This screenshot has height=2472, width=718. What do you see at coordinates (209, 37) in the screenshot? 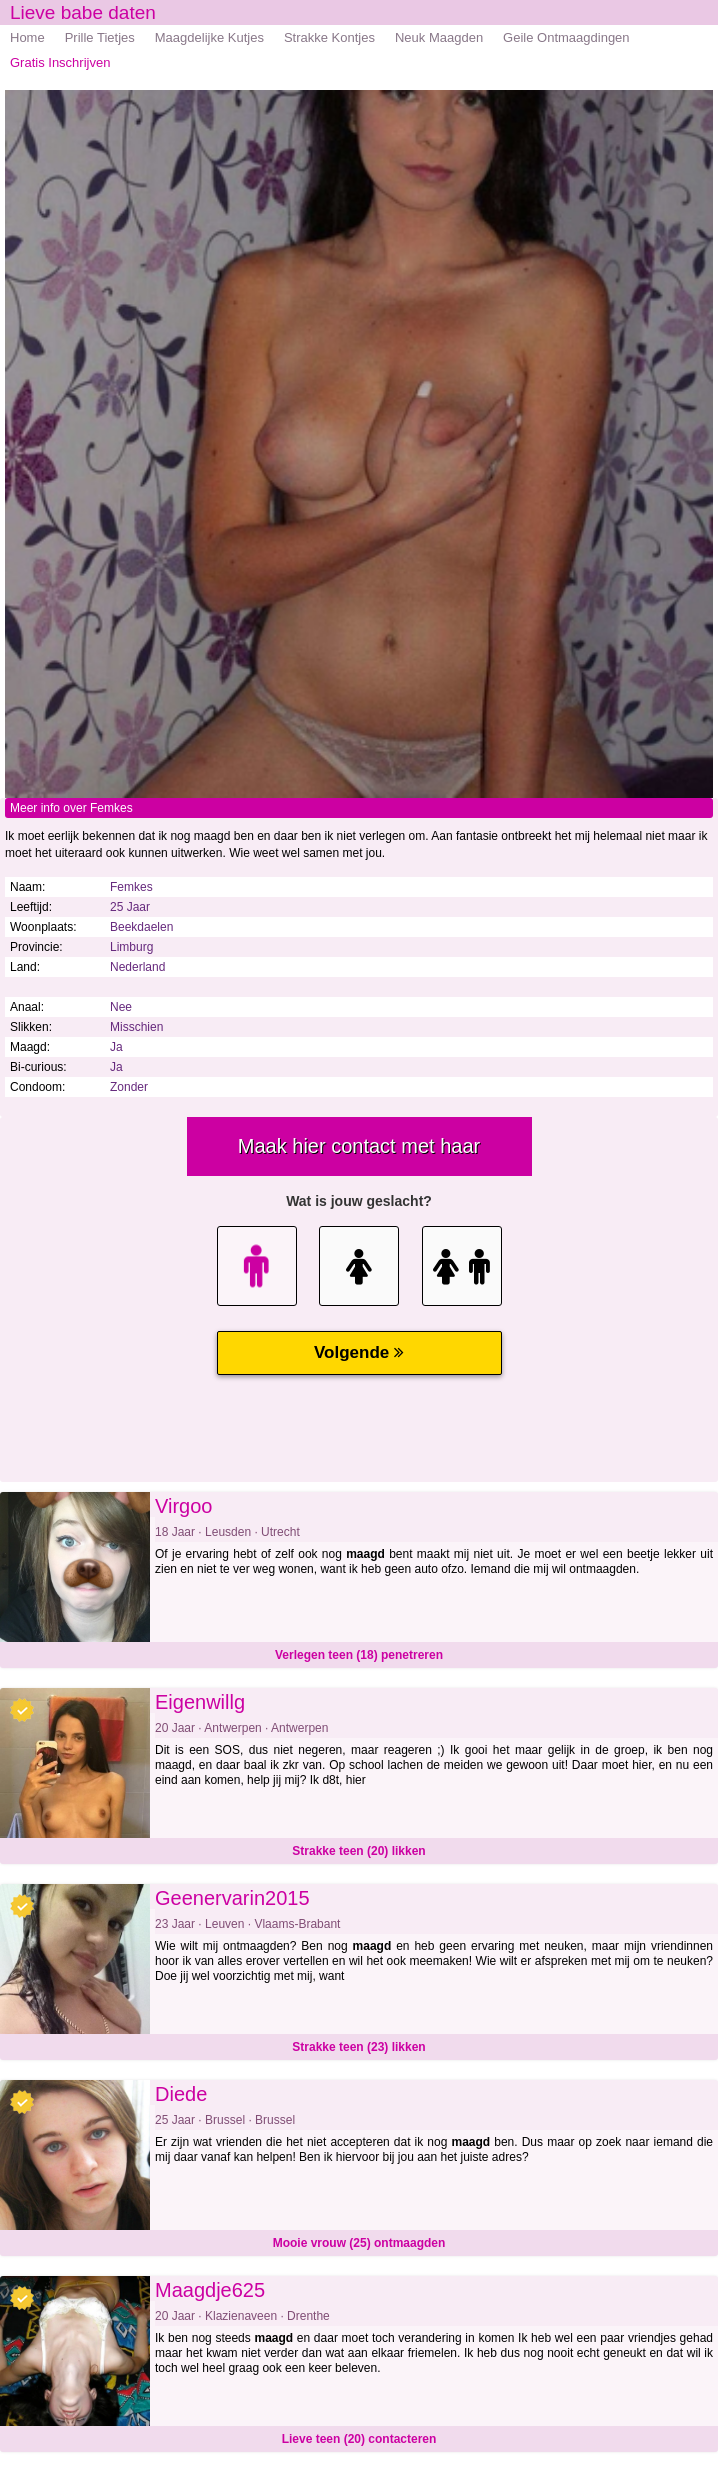
I see `Maagdelijke Kutjes` at bounding box center [209, 37].